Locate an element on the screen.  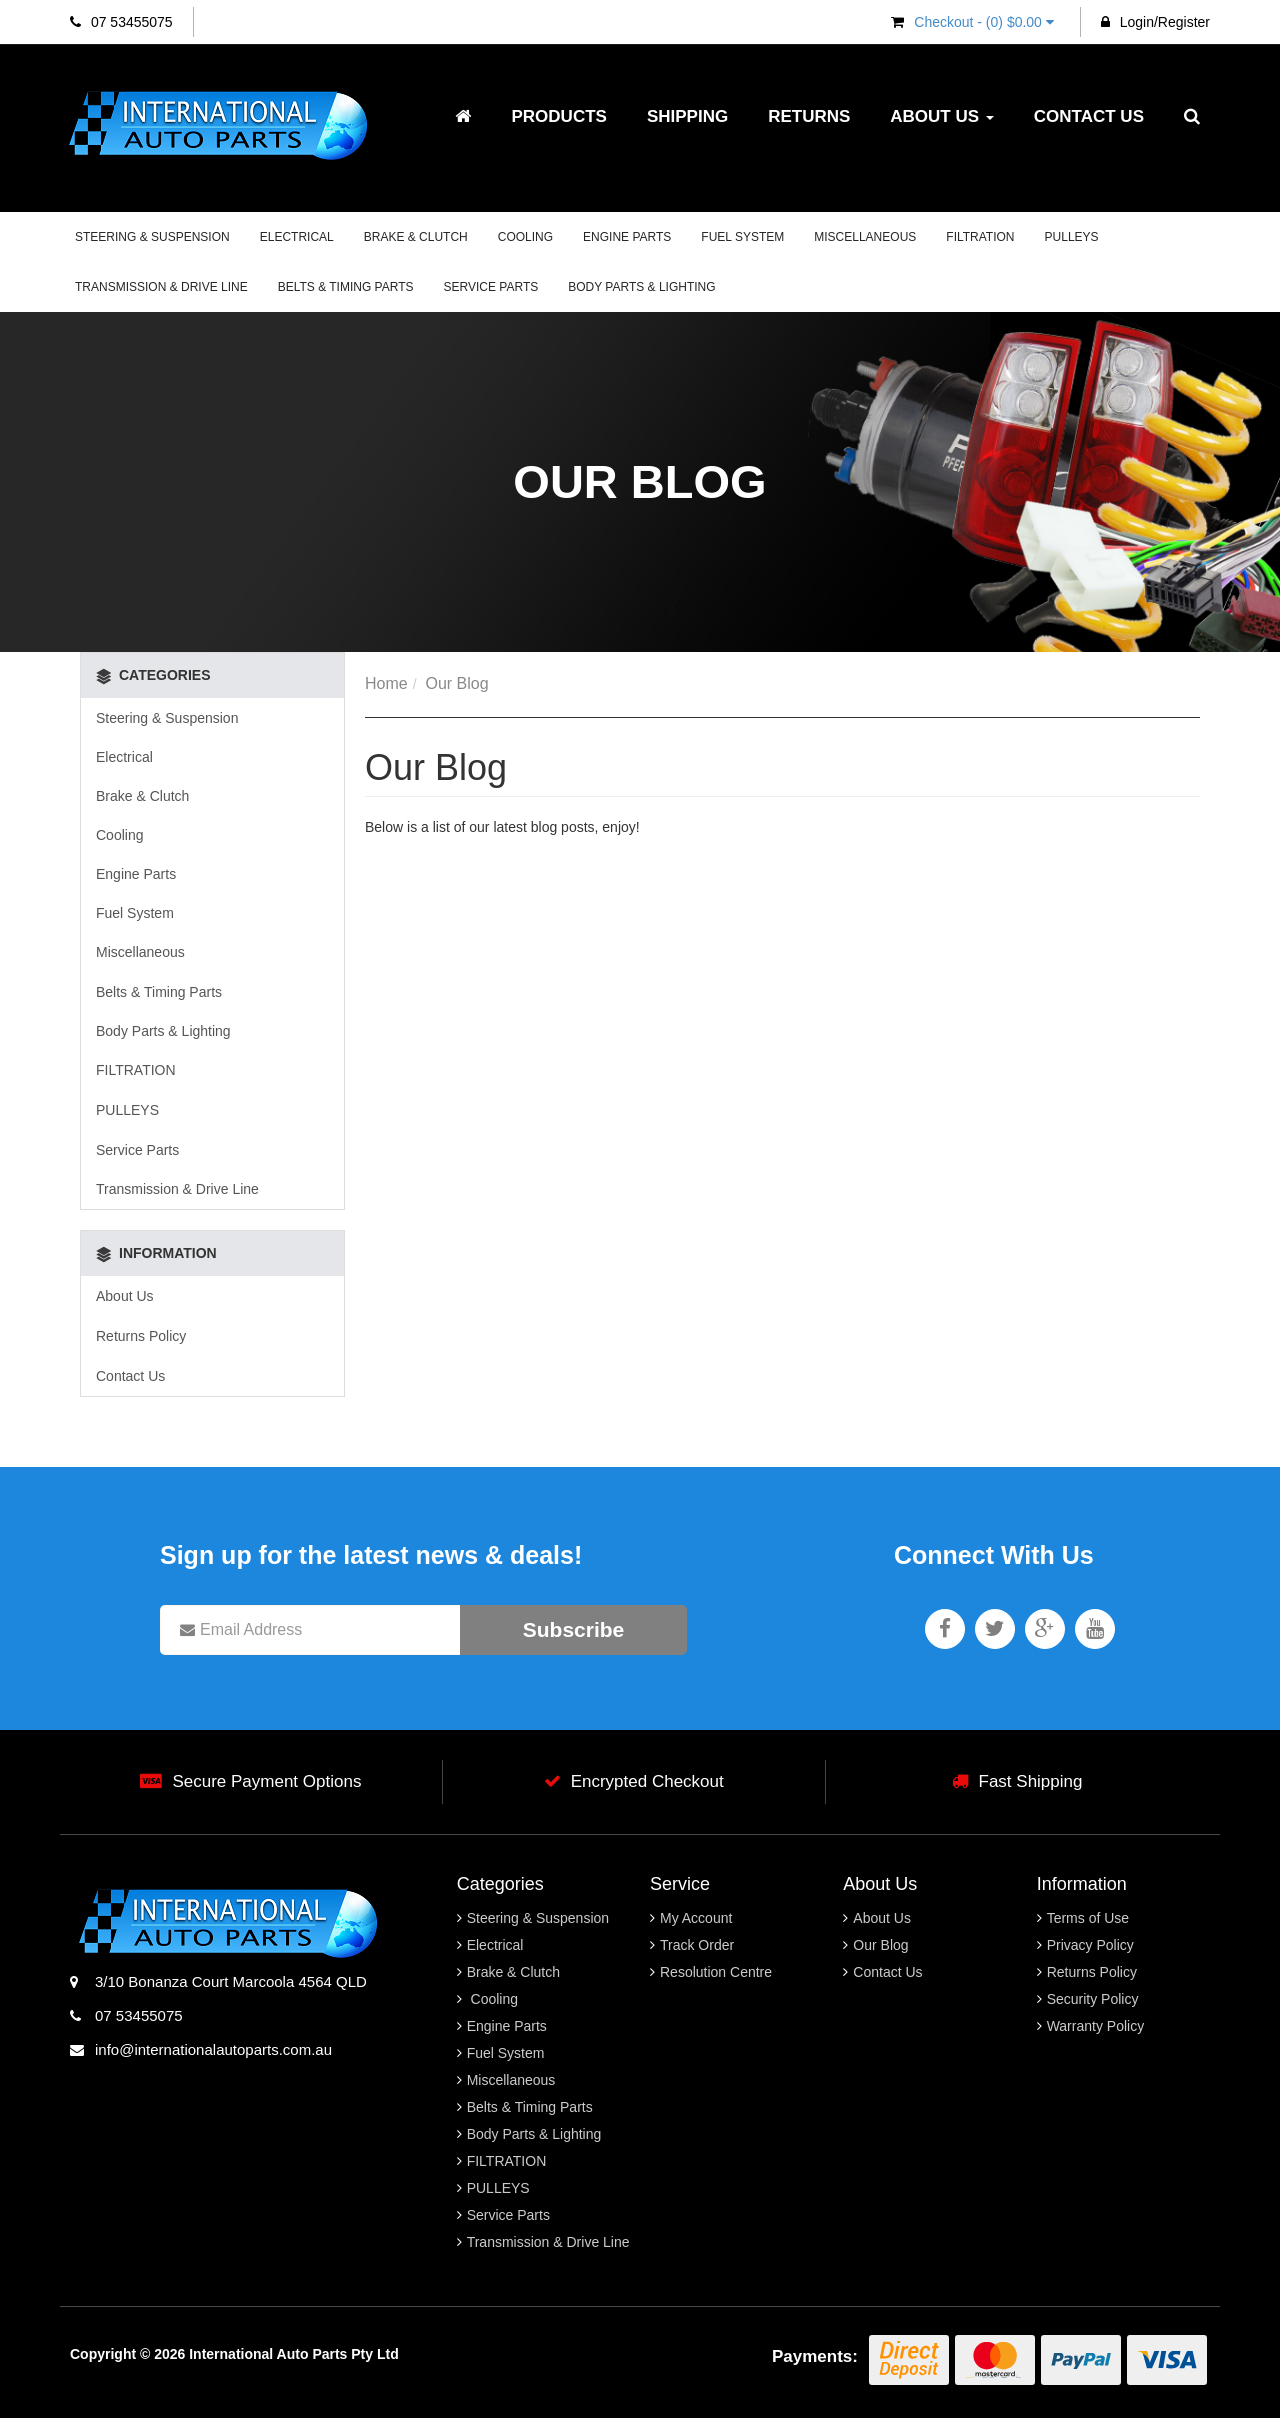
Steering & Suspension is located at coordinates (152, 237).